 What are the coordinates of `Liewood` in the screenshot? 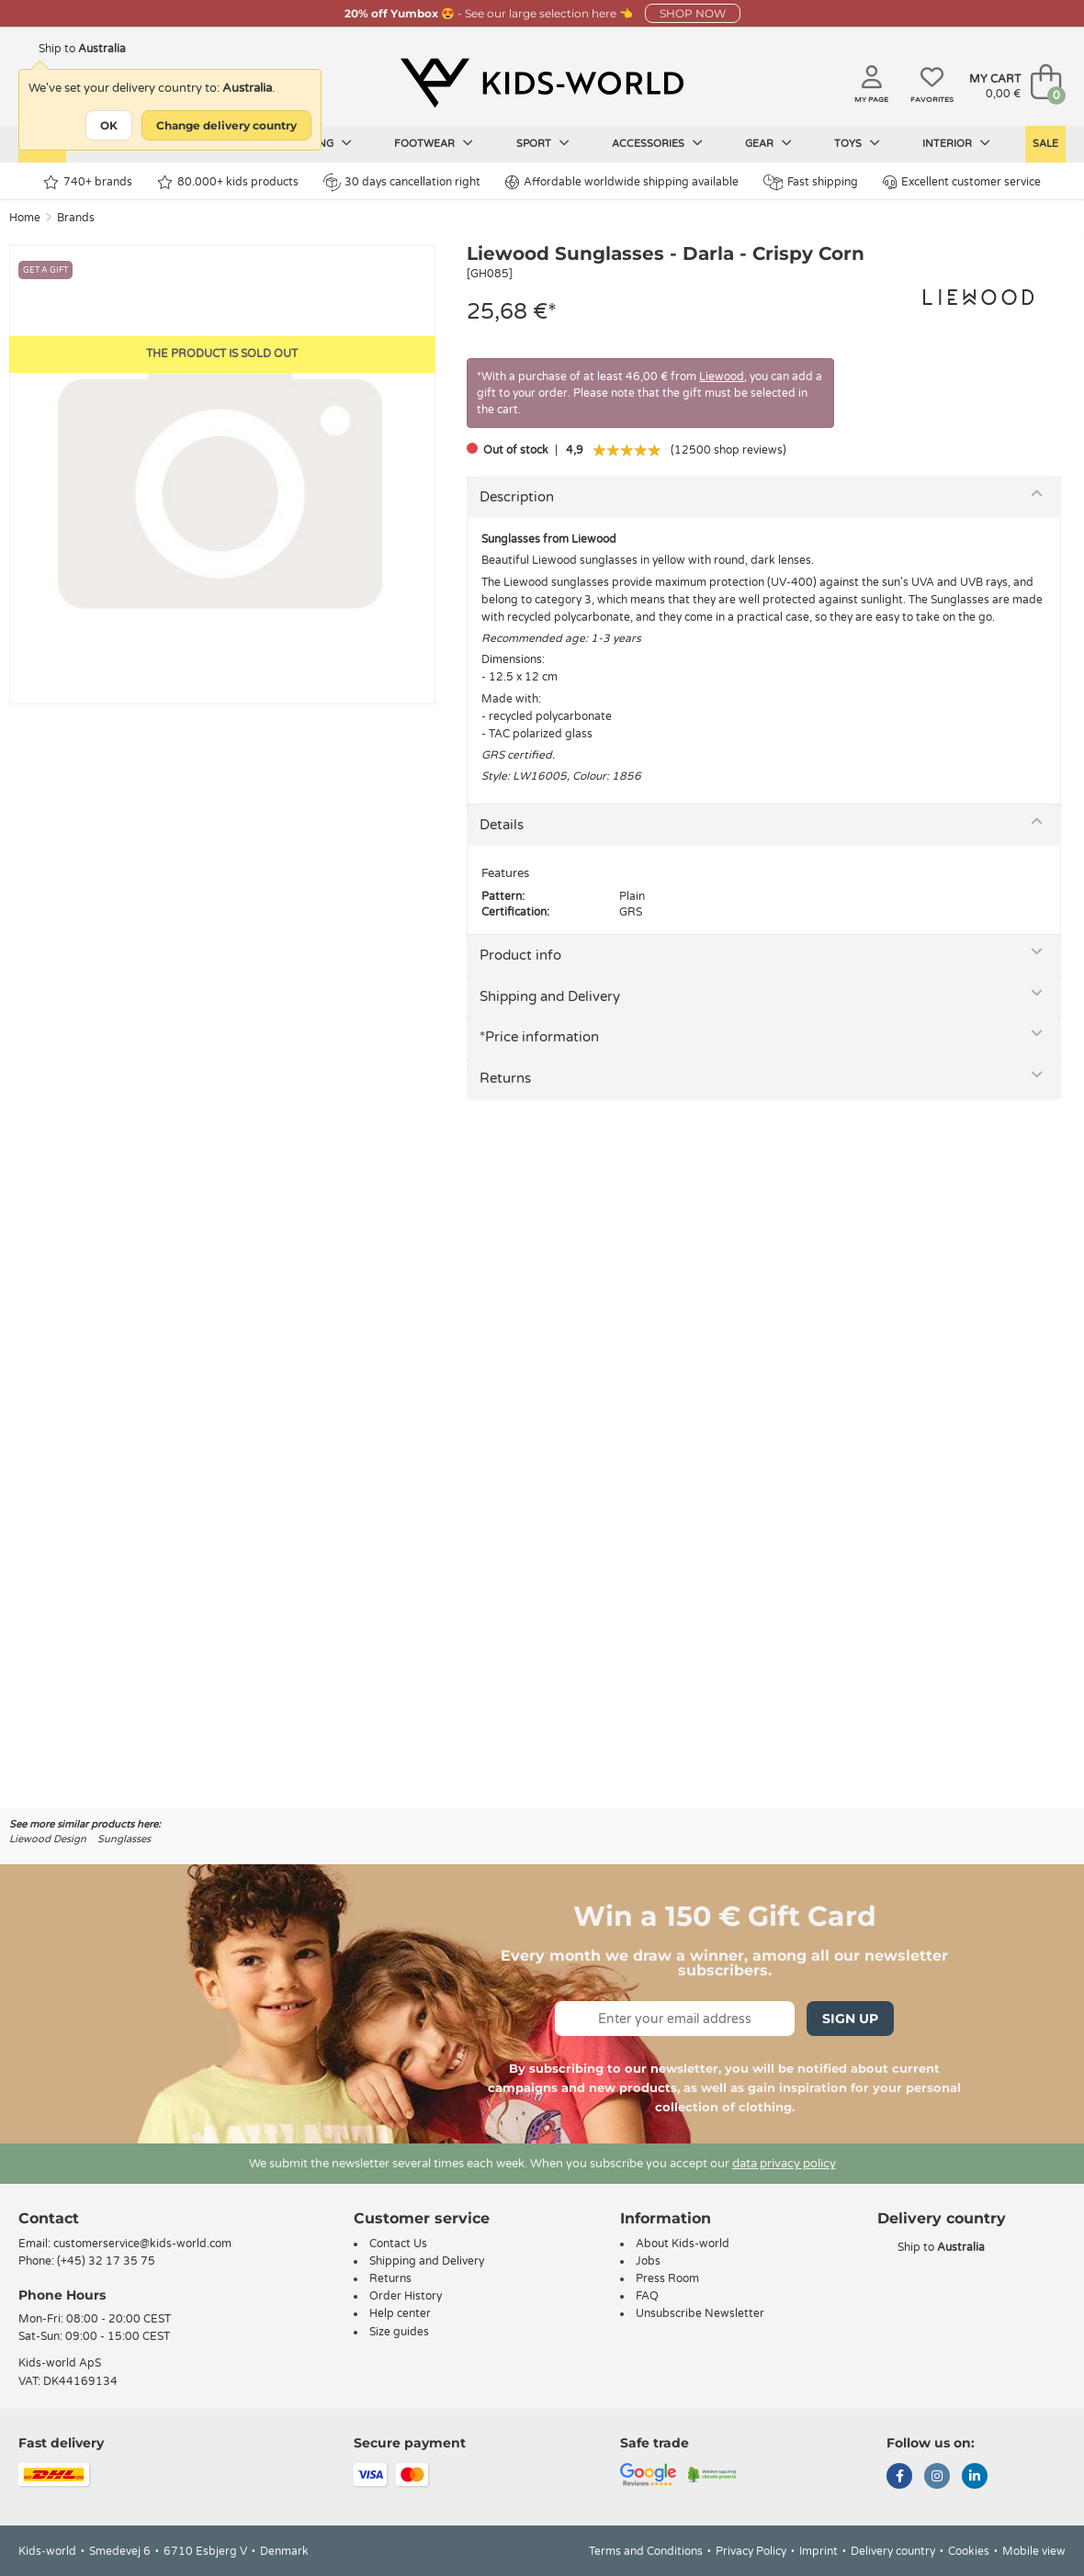 It's located at (721, 376).